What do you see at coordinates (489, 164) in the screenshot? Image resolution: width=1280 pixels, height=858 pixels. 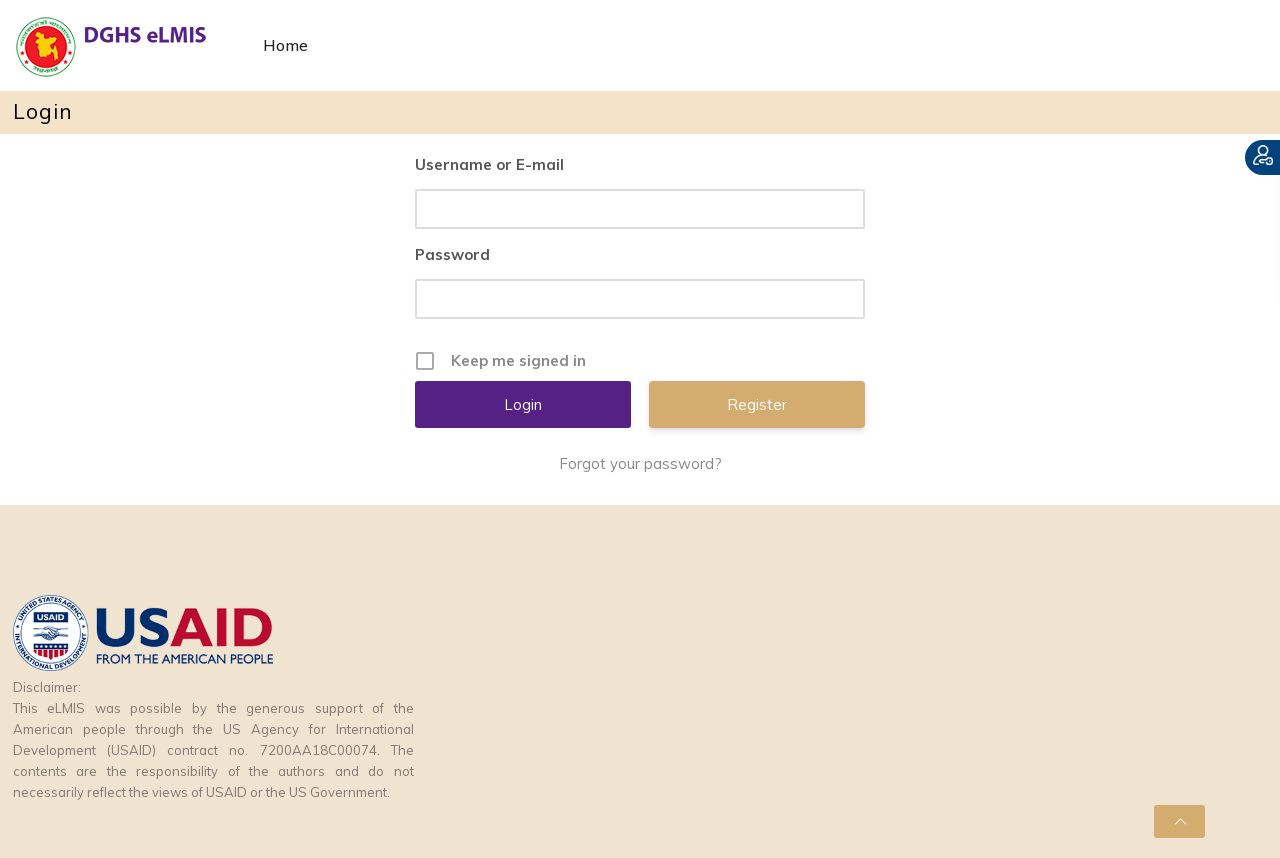 I see `Username or E-mail` at bounding box center [489, 164].